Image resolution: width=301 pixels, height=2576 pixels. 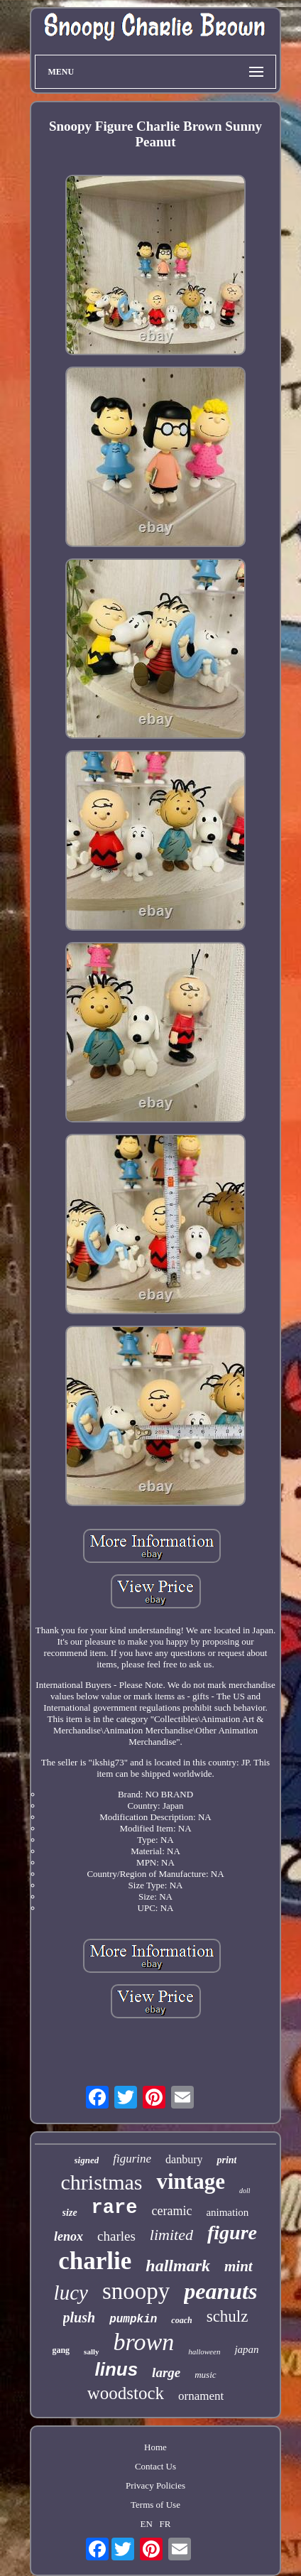 What do you see at coordinates (171, 2211) in the screenshot?
I see `ceramic` at bounding box center [171, 2211].